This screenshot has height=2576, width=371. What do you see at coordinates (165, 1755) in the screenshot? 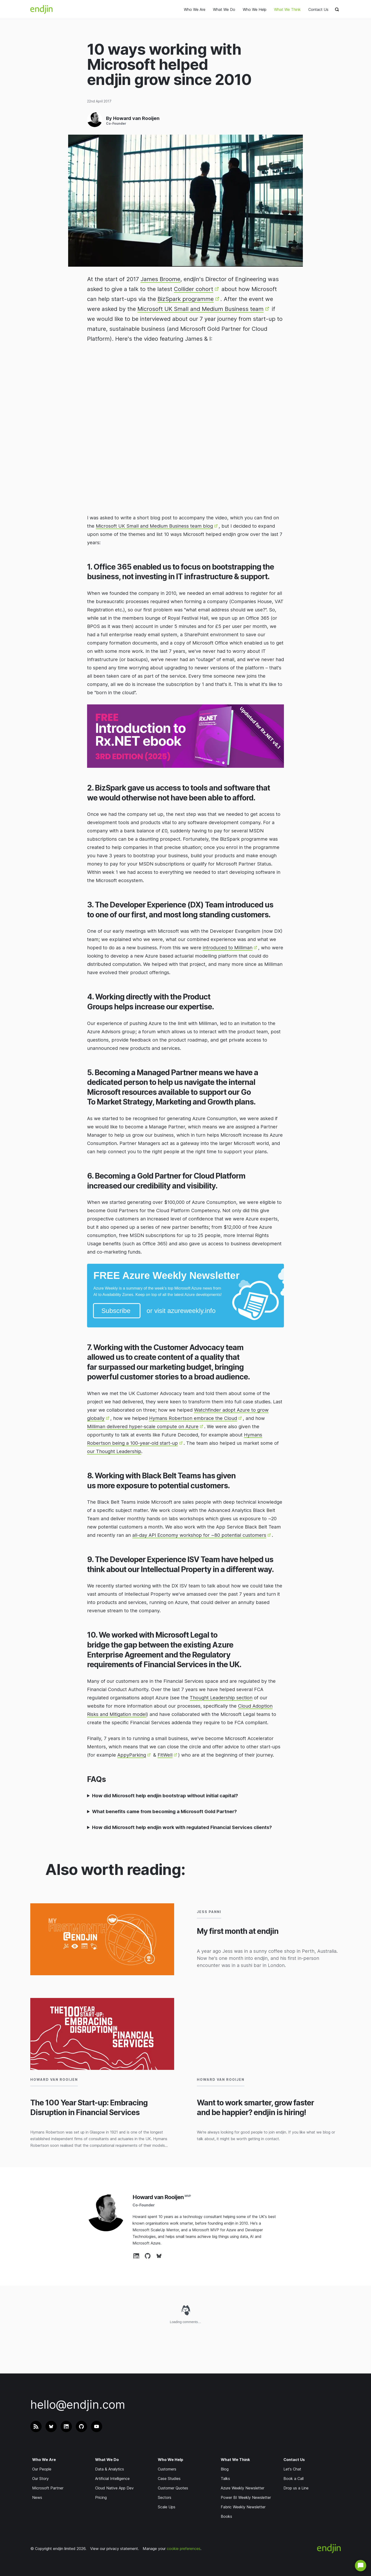
I see `FitWell` at bounding box center [165, 1755].